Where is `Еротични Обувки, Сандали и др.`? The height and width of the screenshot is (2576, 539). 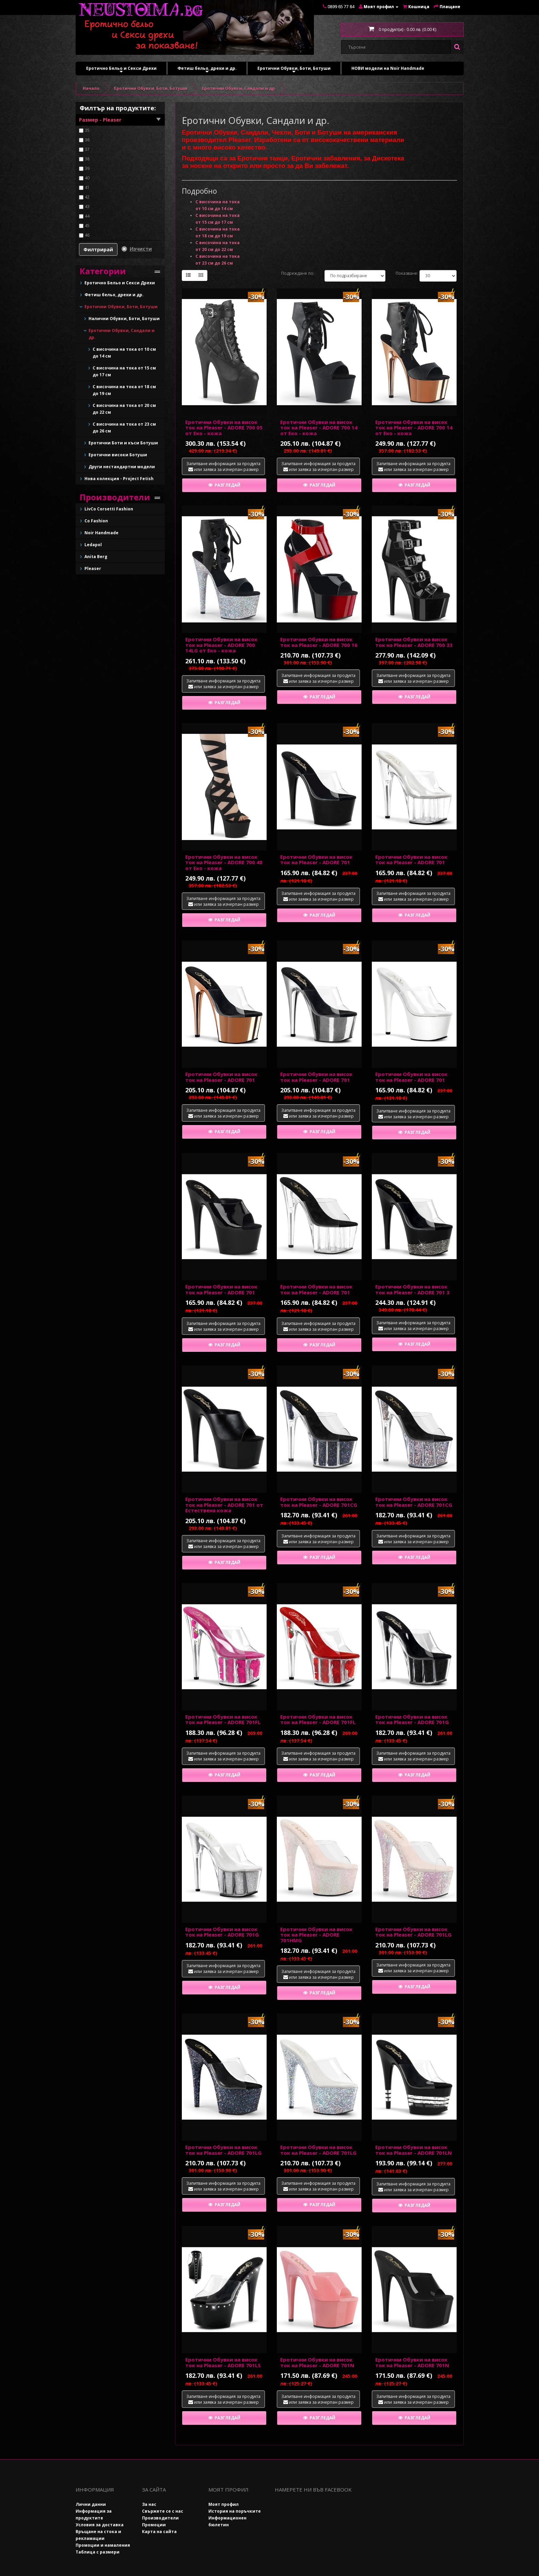
Еротични Обувки, Сандали и др. is located at coordinates (239, 88).